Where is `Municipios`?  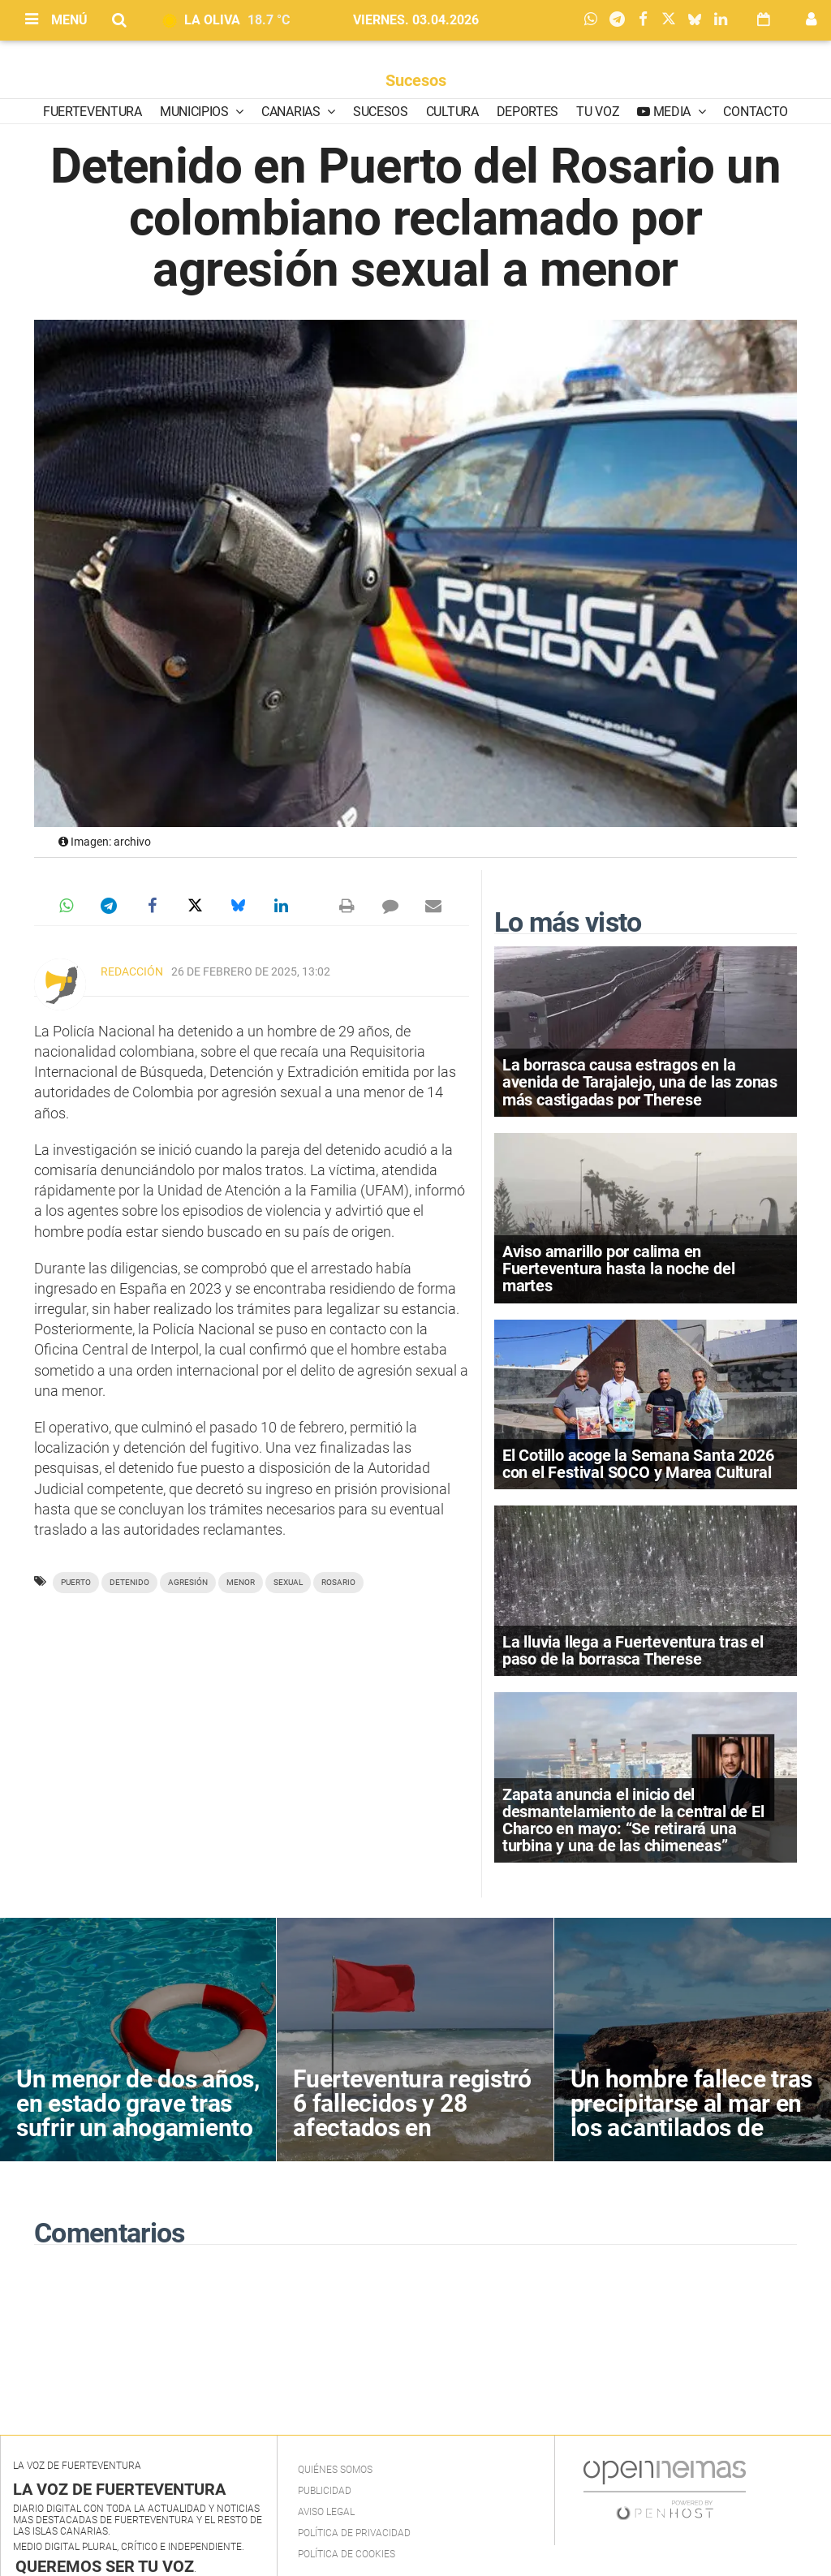
Municipios is located at coordinates (195, 111).